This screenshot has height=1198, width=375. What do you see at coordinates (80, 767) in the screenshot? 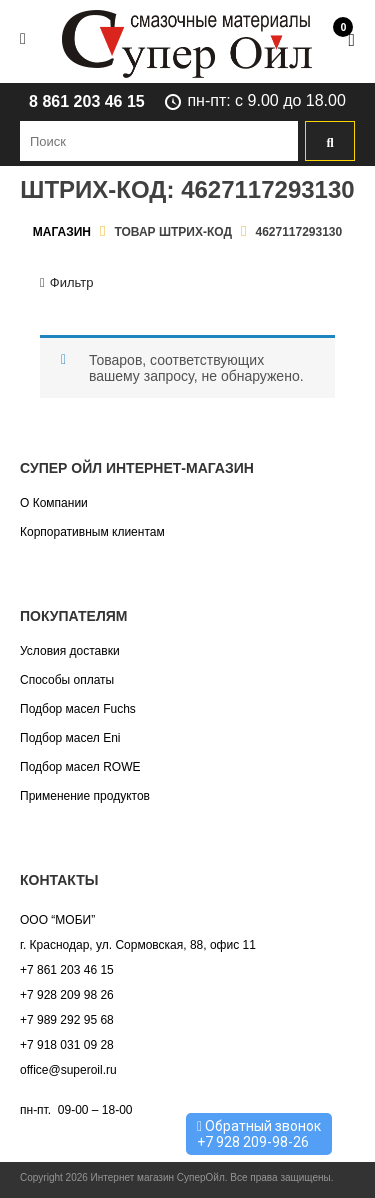
I see `Подбор масел ROWE` at bounding box center [80, 767].